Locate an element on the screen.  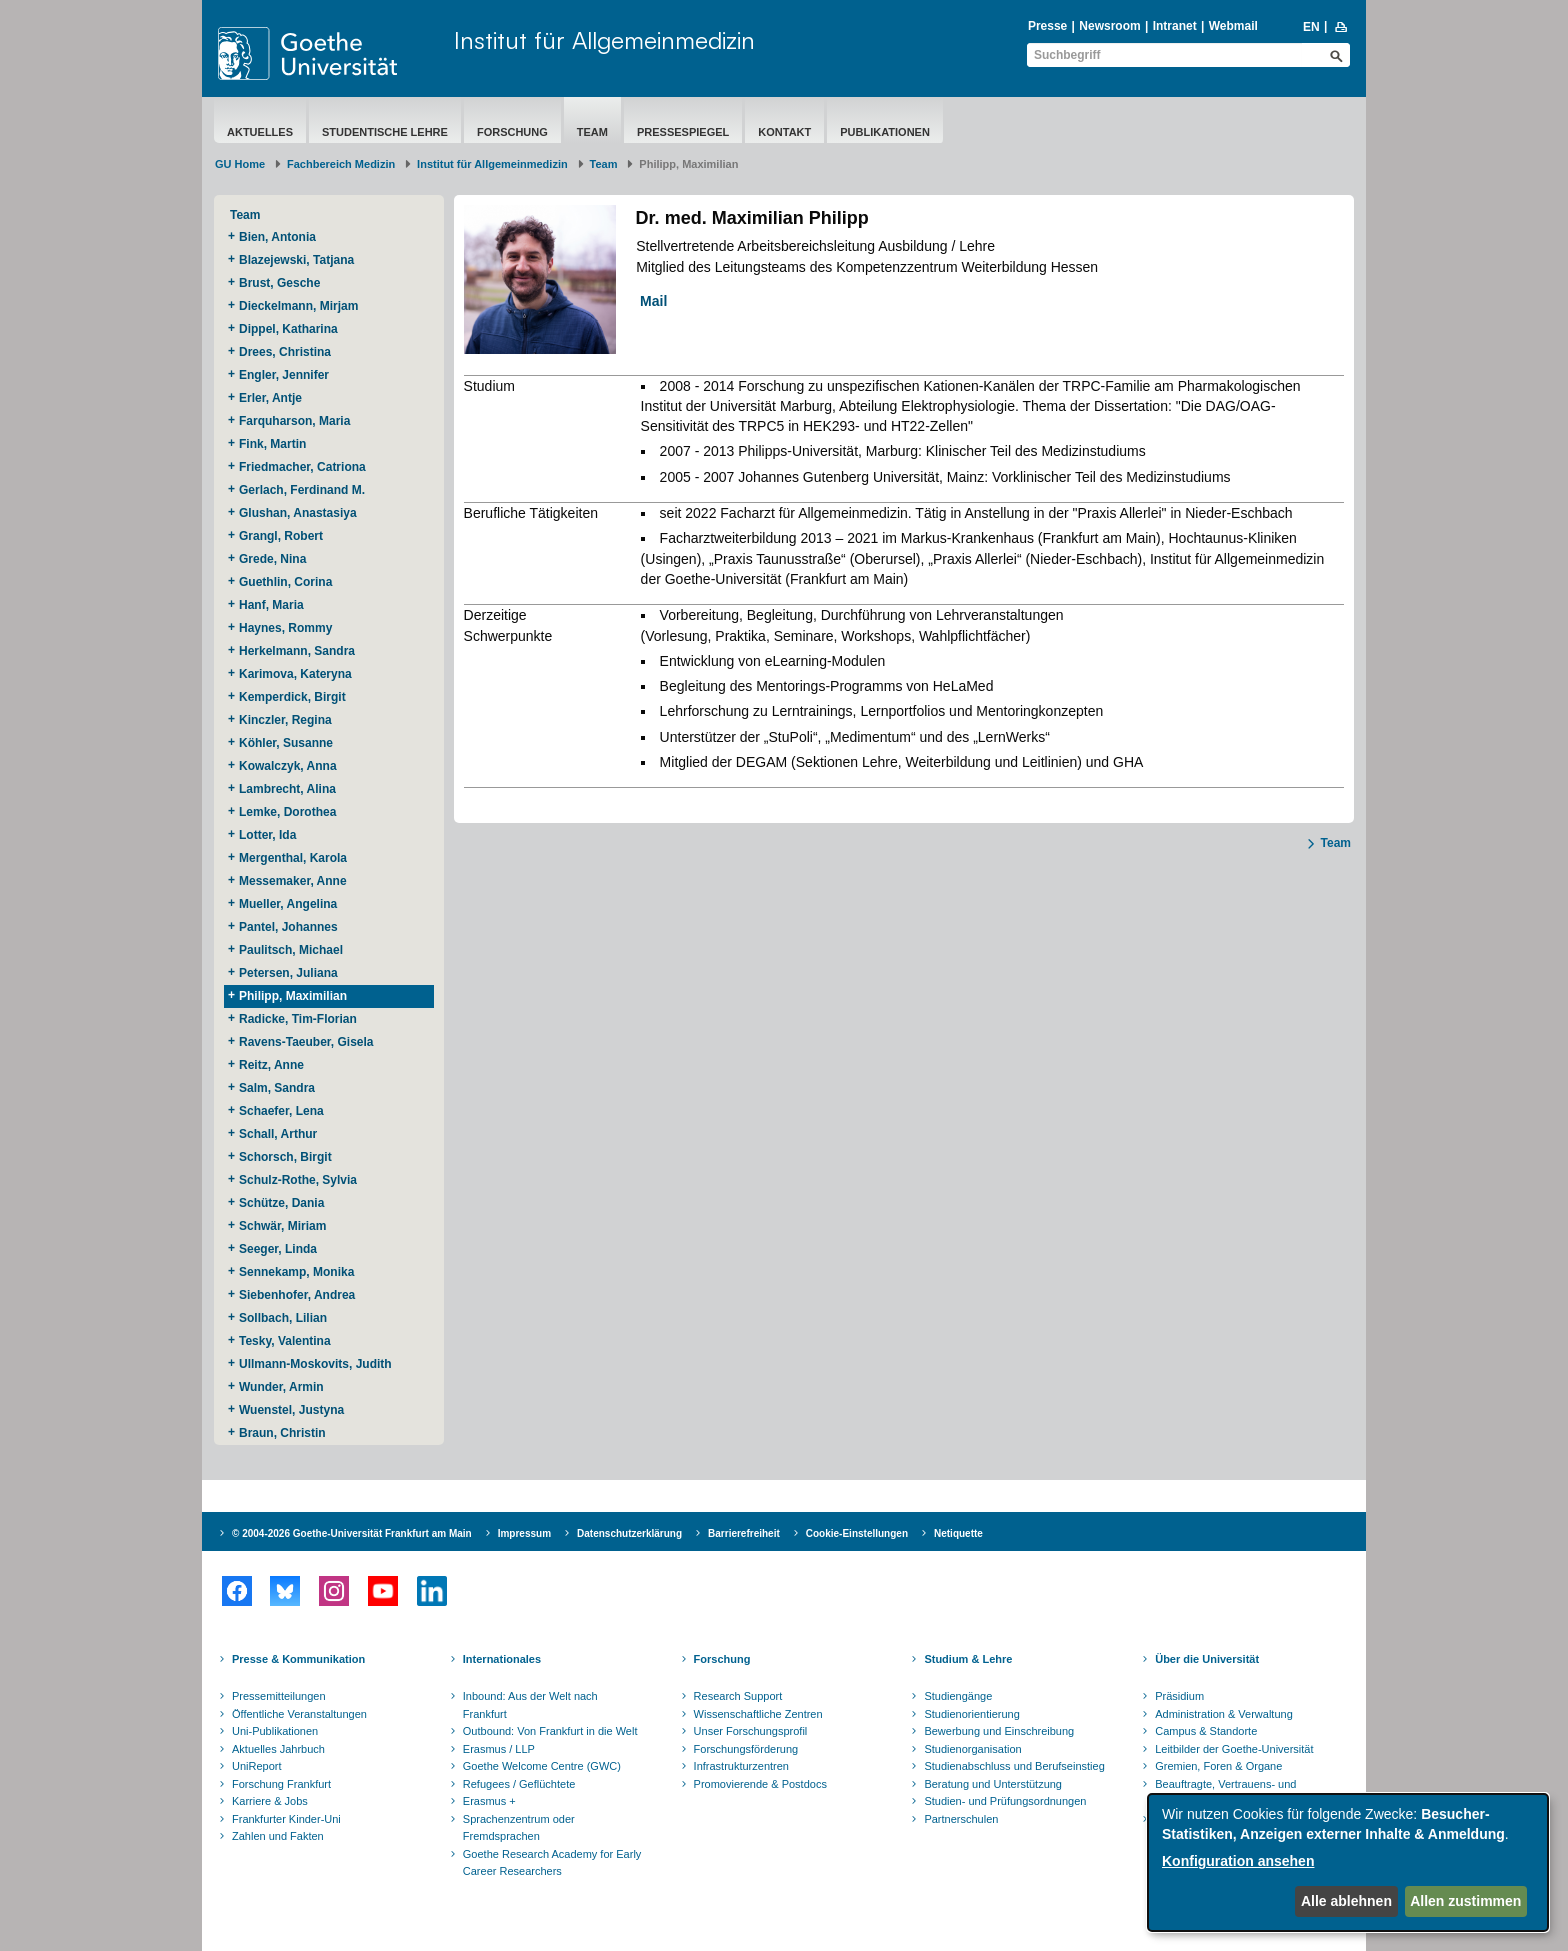
Schulz-Rothe, Sylvia is located at coordinates (298, 1180).